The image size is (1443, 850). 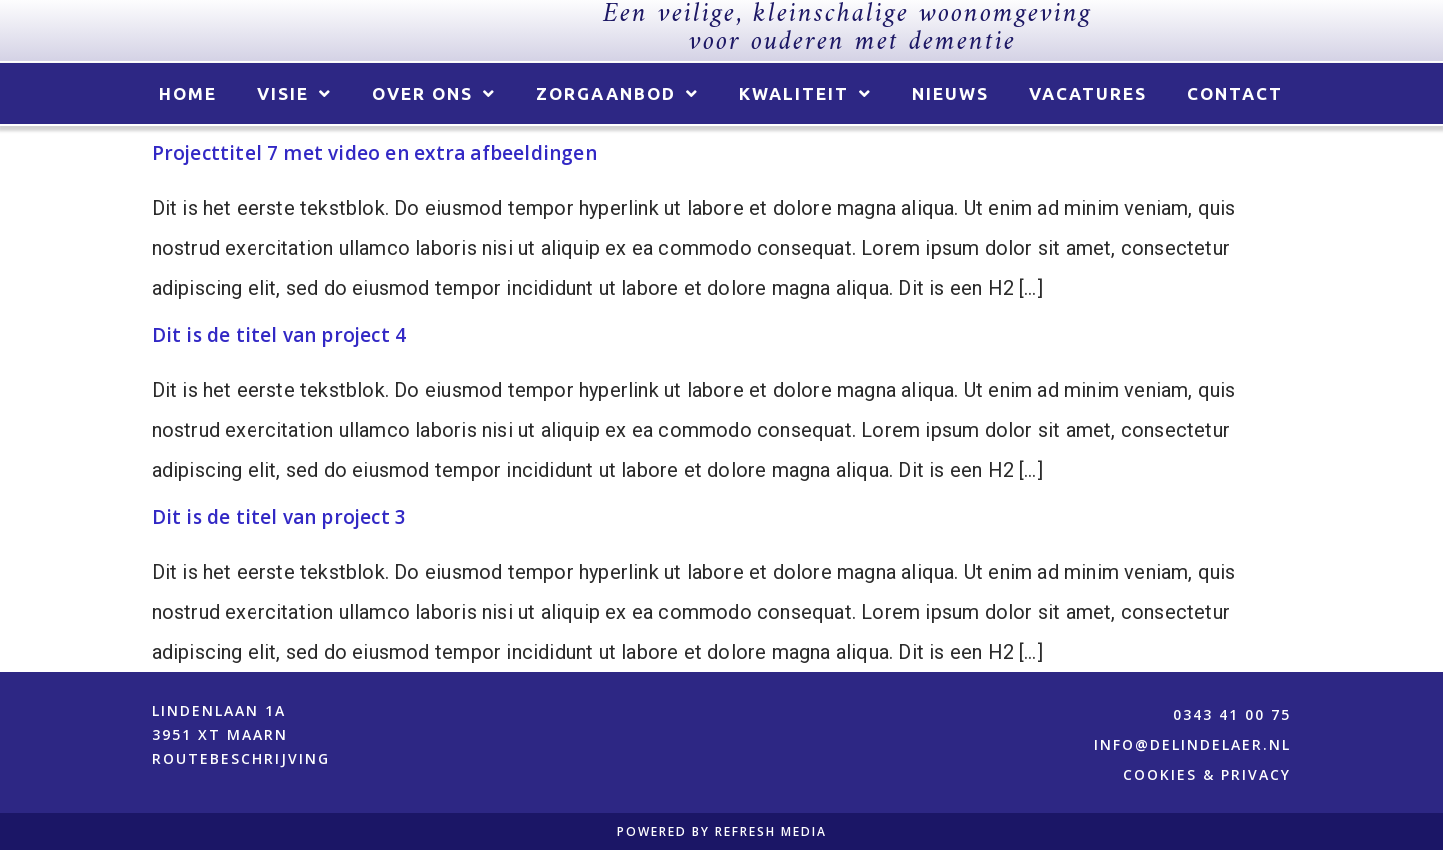 I want to click on Projecttitel 7 met video en extra afbeeldingen, so click(x=374, y=153).